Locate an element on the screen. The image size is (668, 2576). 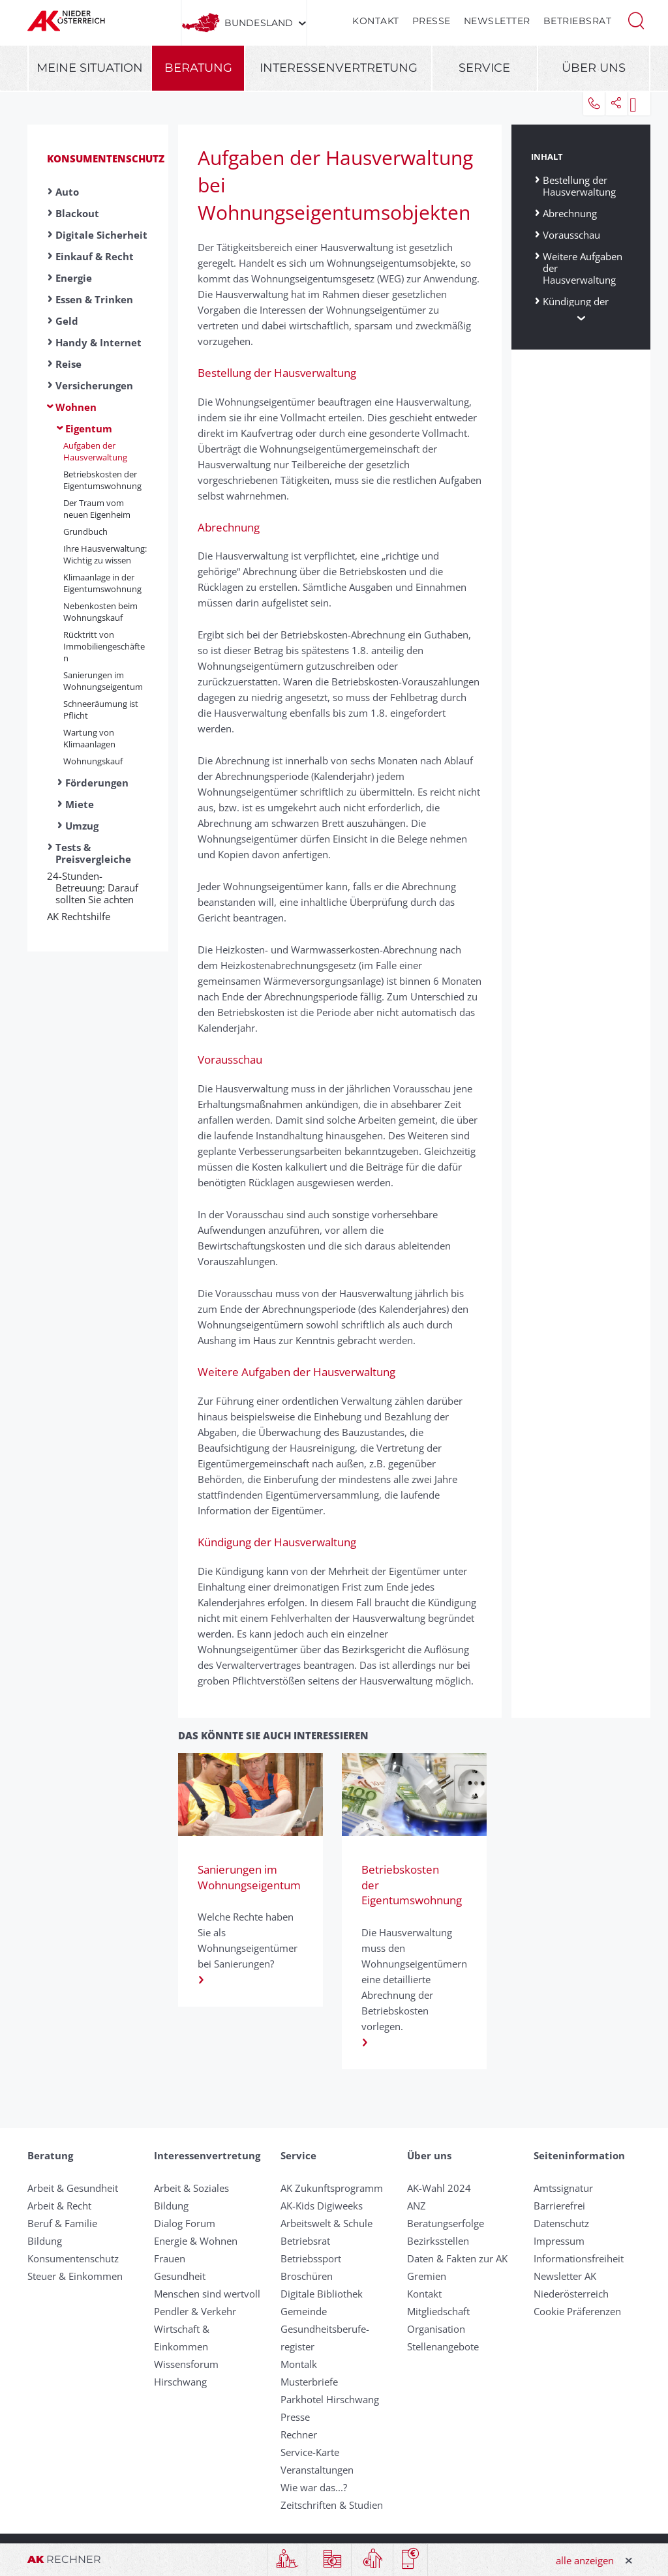
Steuer & Einkommen is located at coordinates (75, 2276).